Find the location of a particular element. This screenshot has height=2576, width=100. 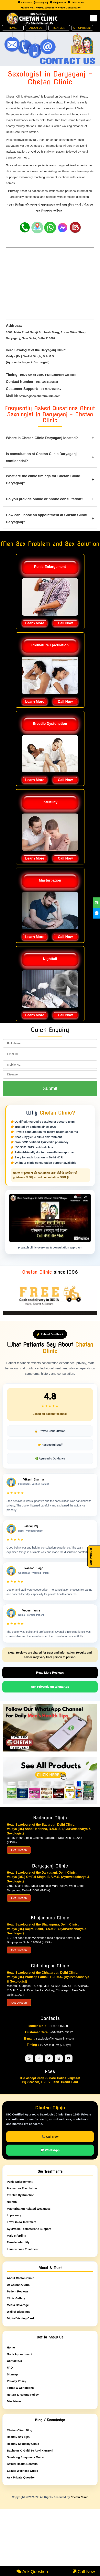

Female Infertility is located at coordinates (18, 2242).